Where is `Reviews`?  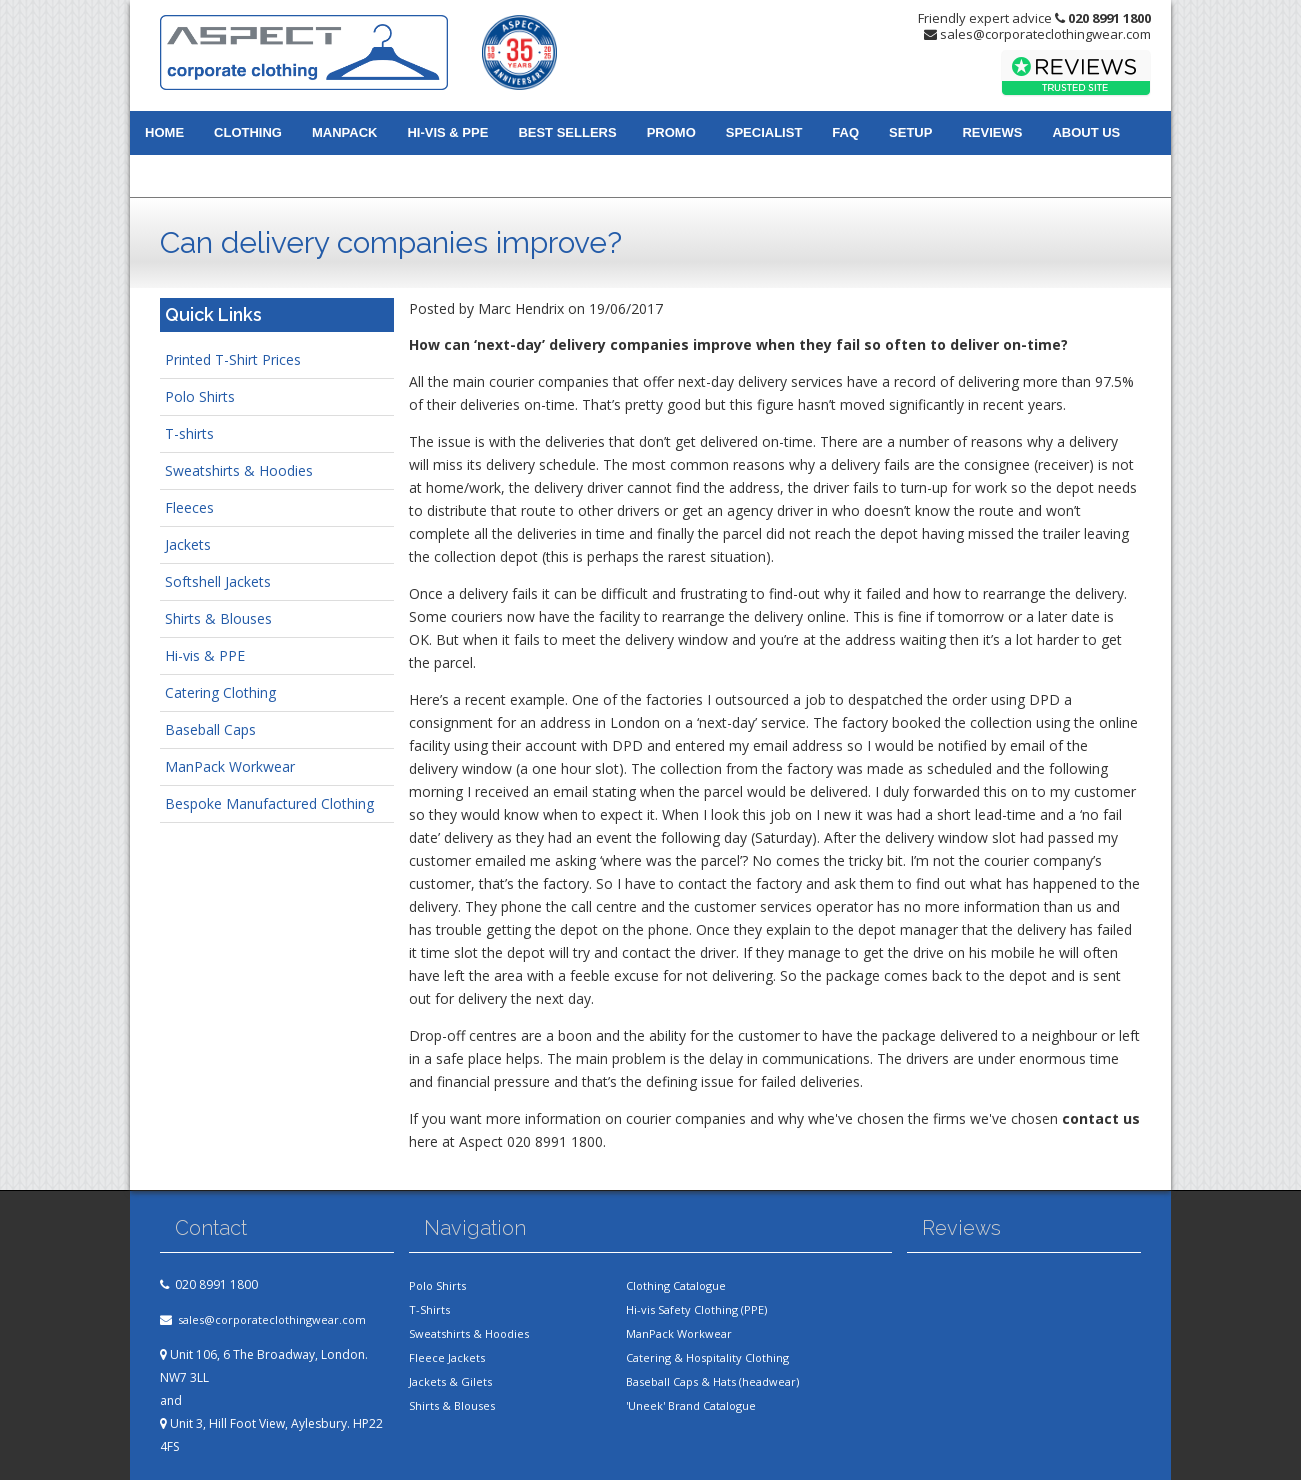 Reviews is located at coordinates (992, 132).